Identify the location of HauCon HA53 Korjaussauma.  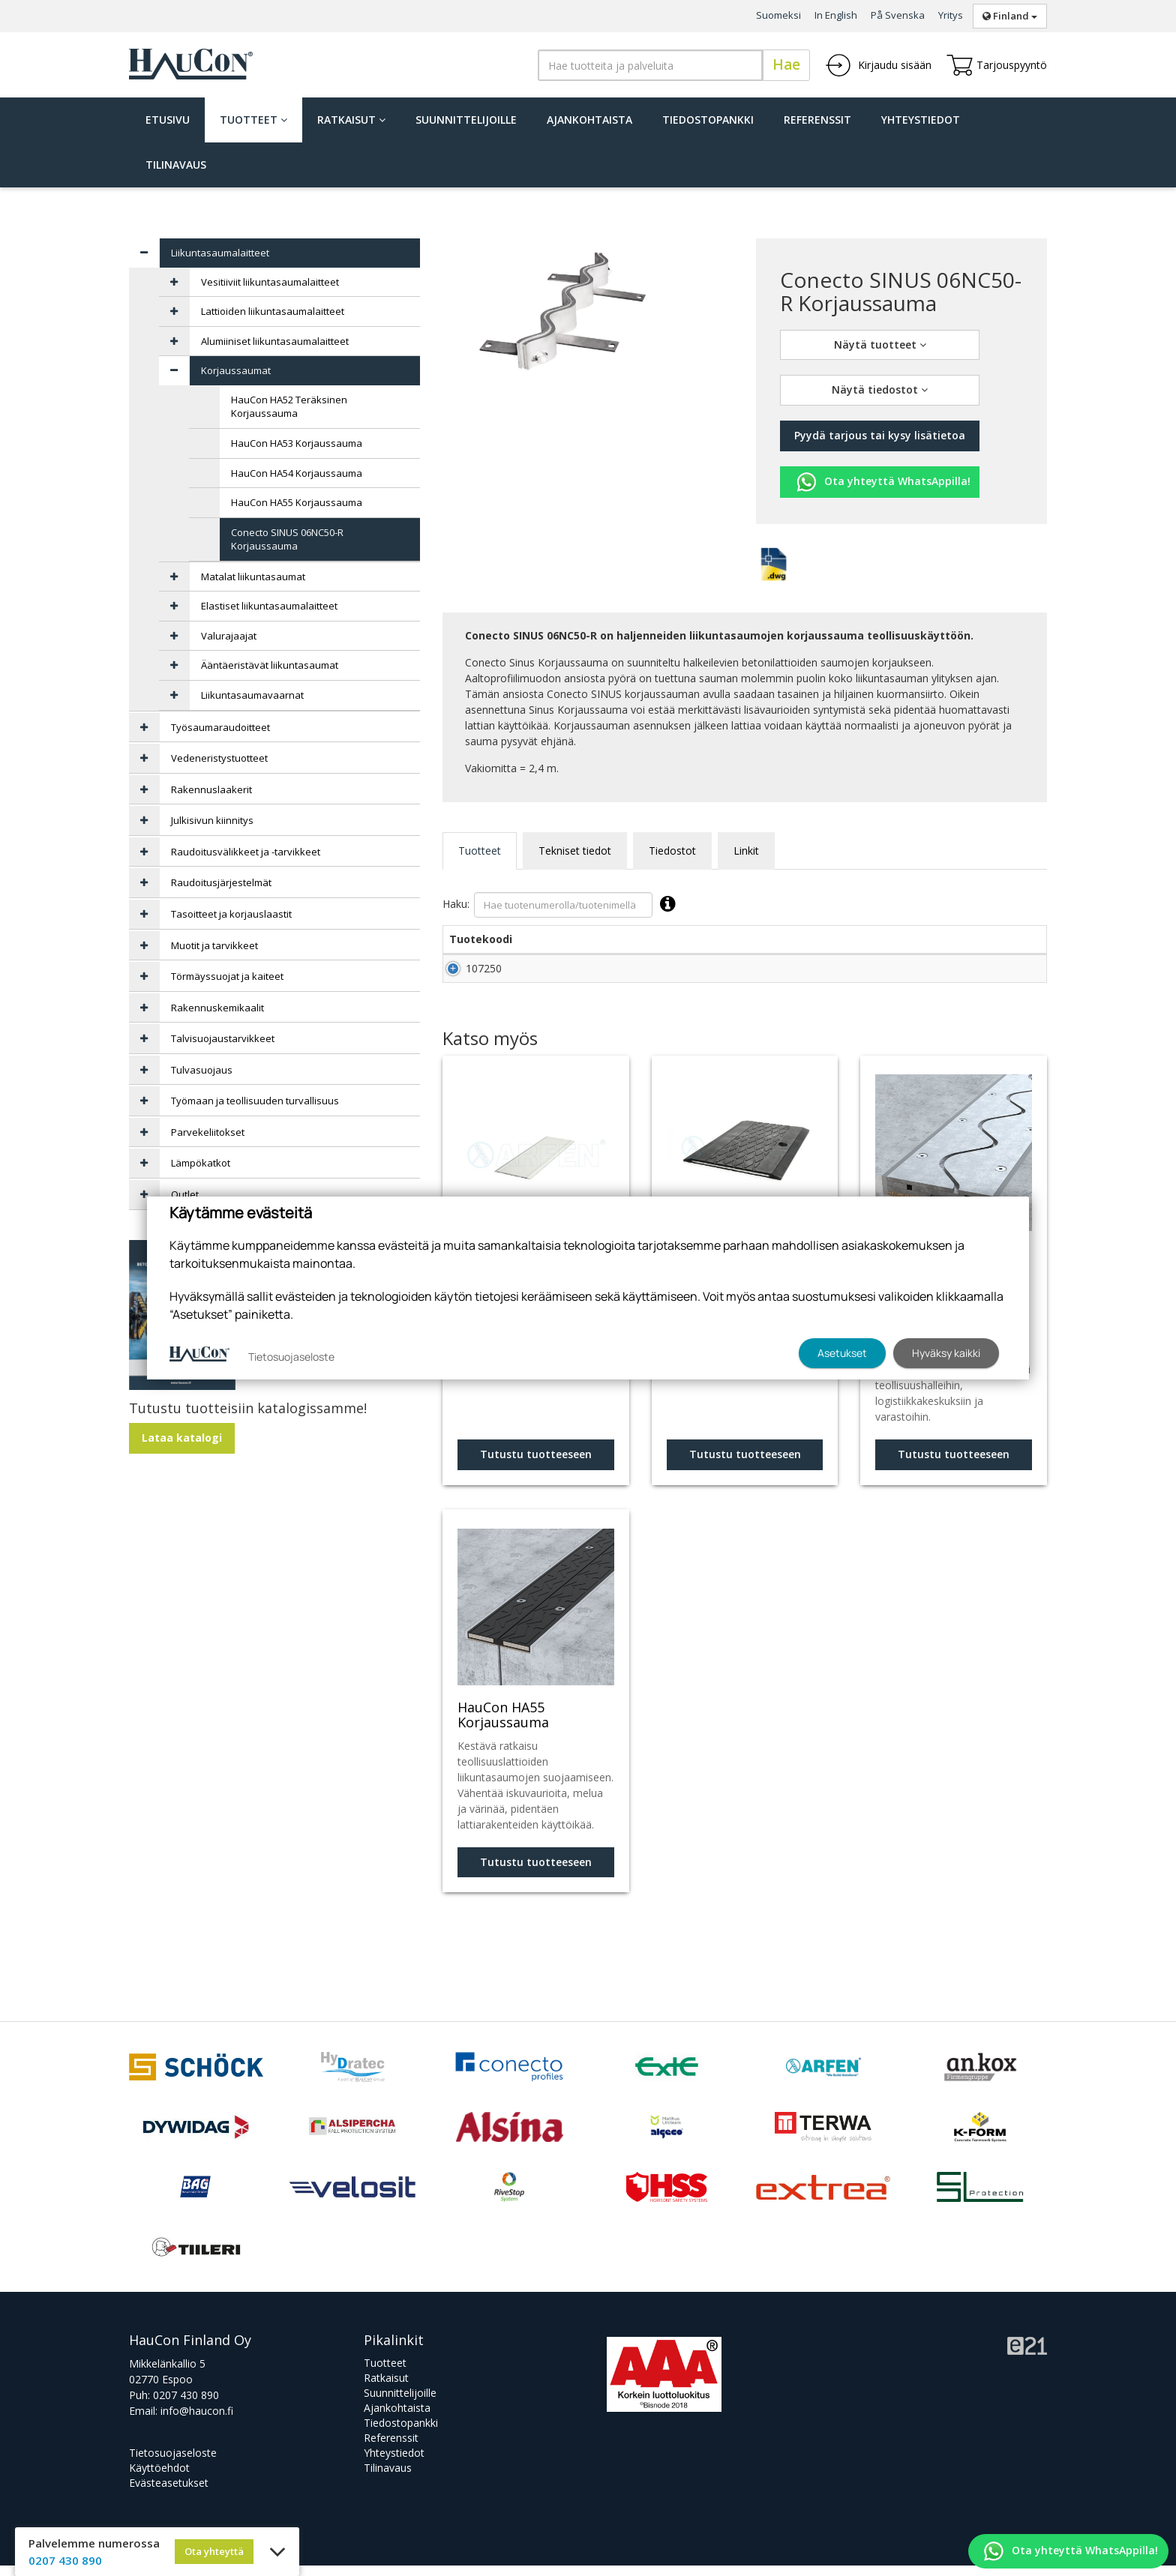
(296, 443).